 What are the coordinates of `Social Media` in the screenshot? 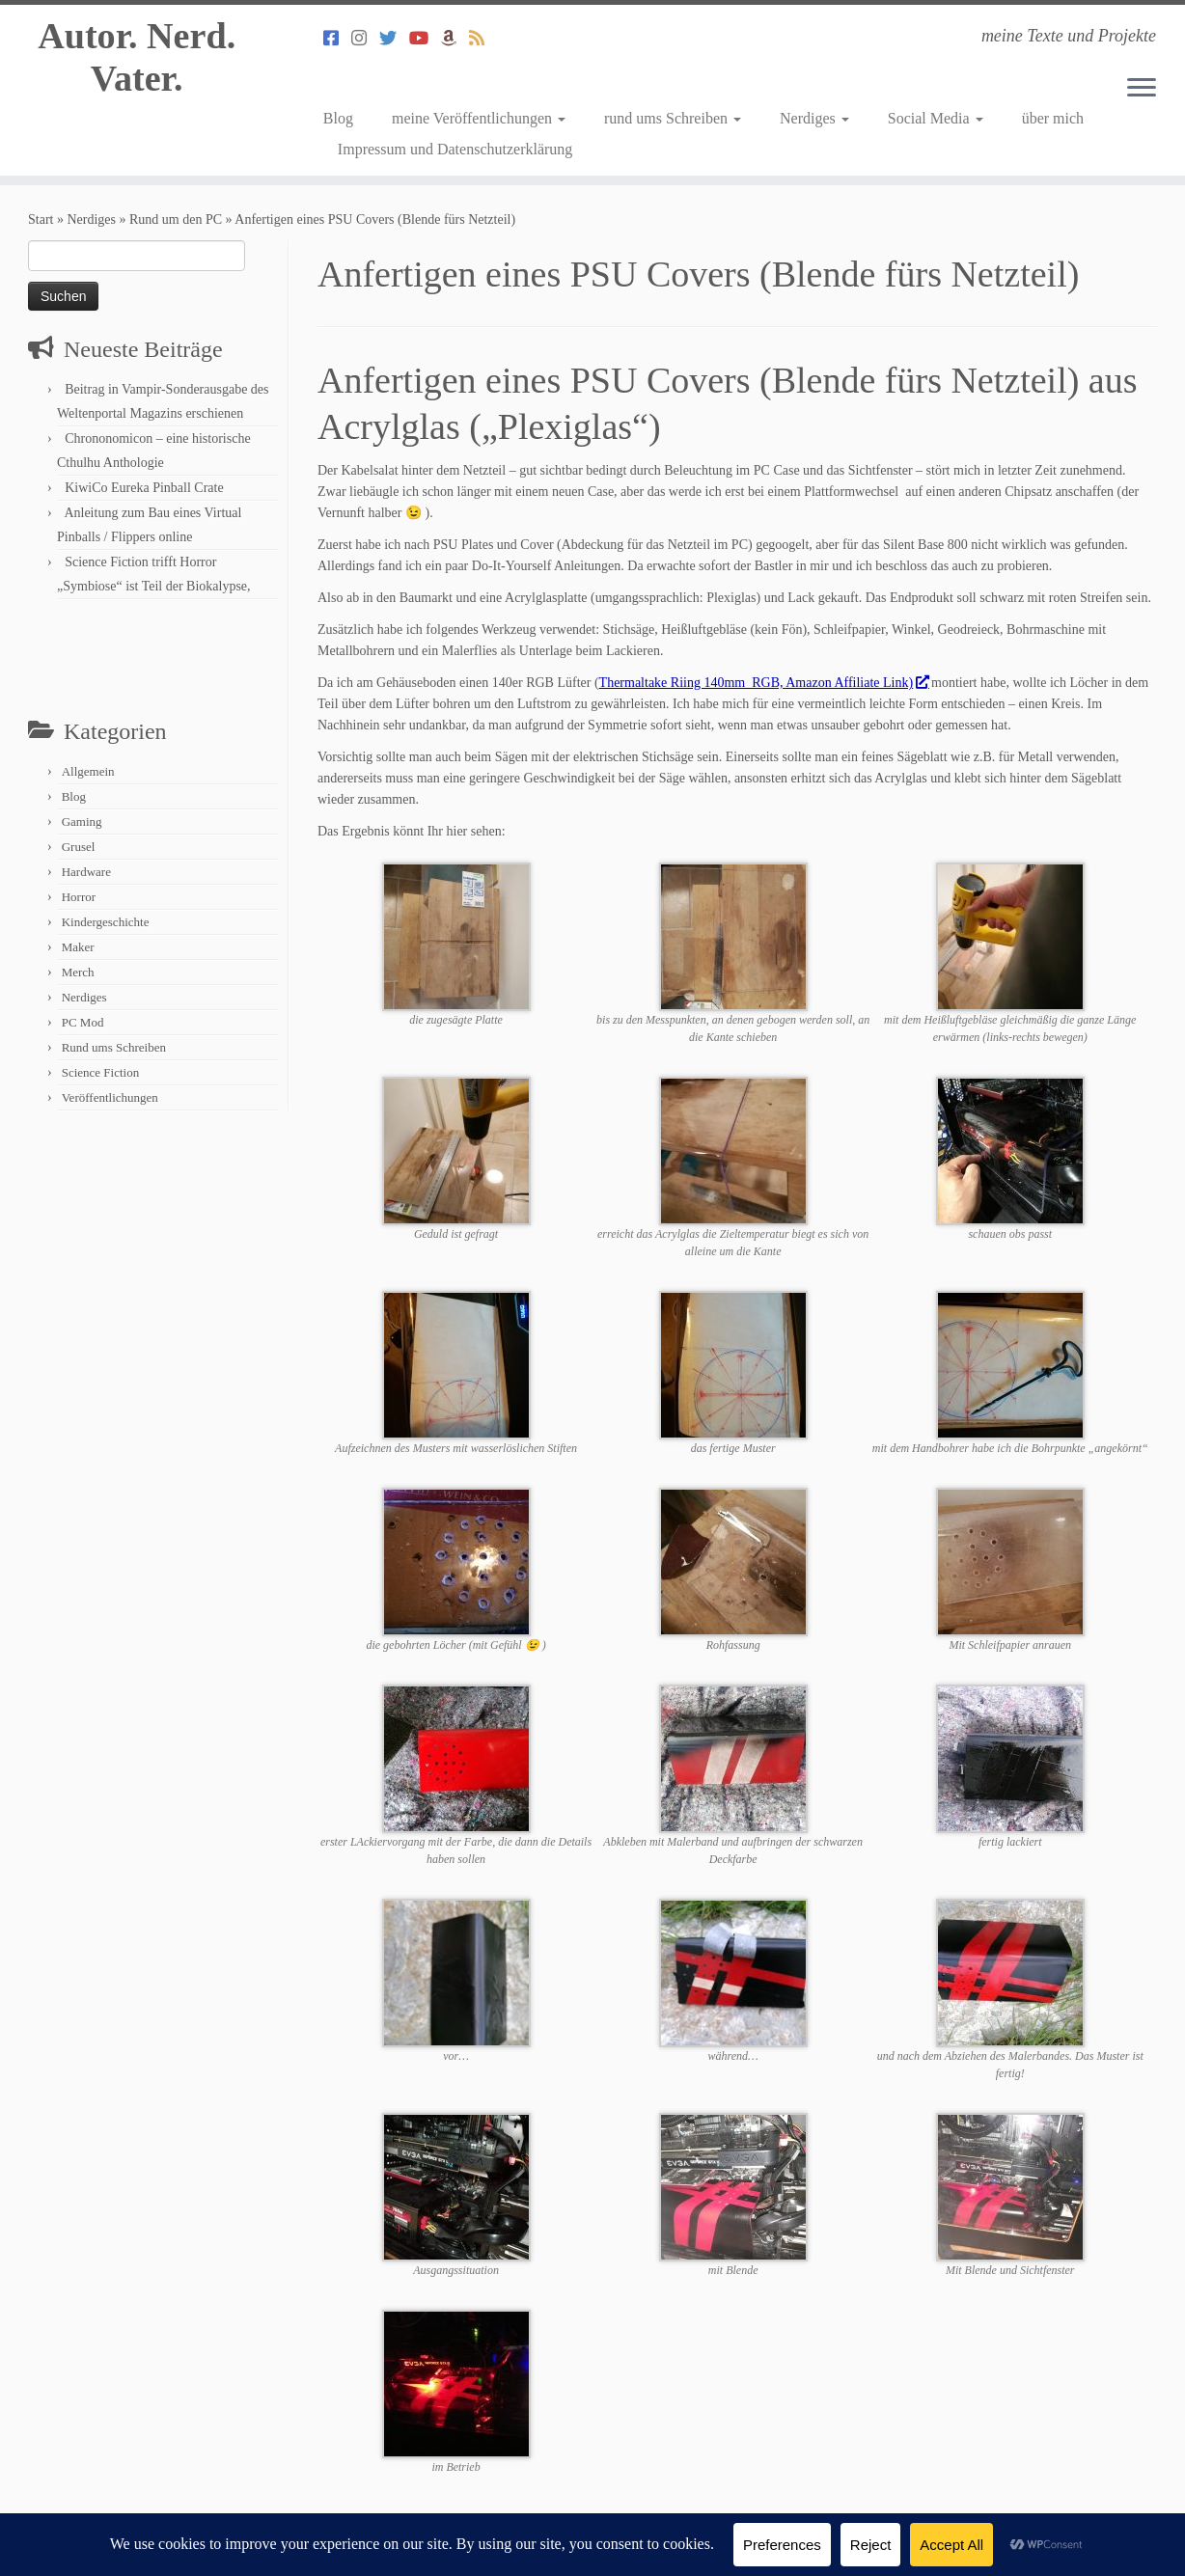 It's located at (935, 118).